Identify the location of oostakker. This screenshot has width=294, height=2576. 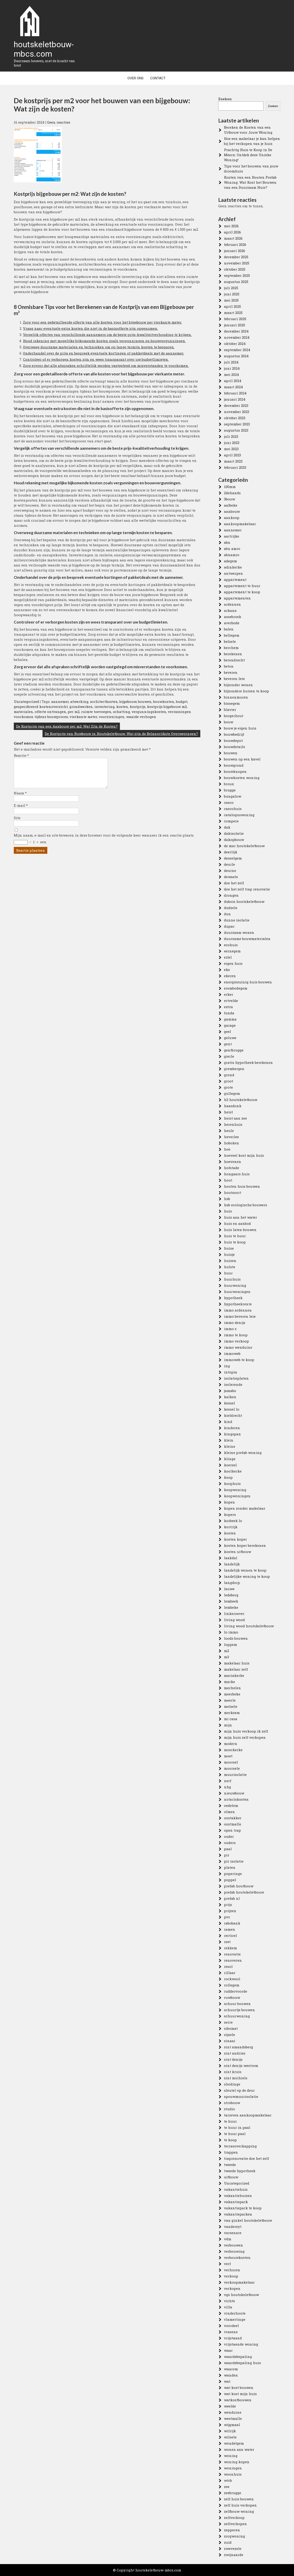
(232, 1818).